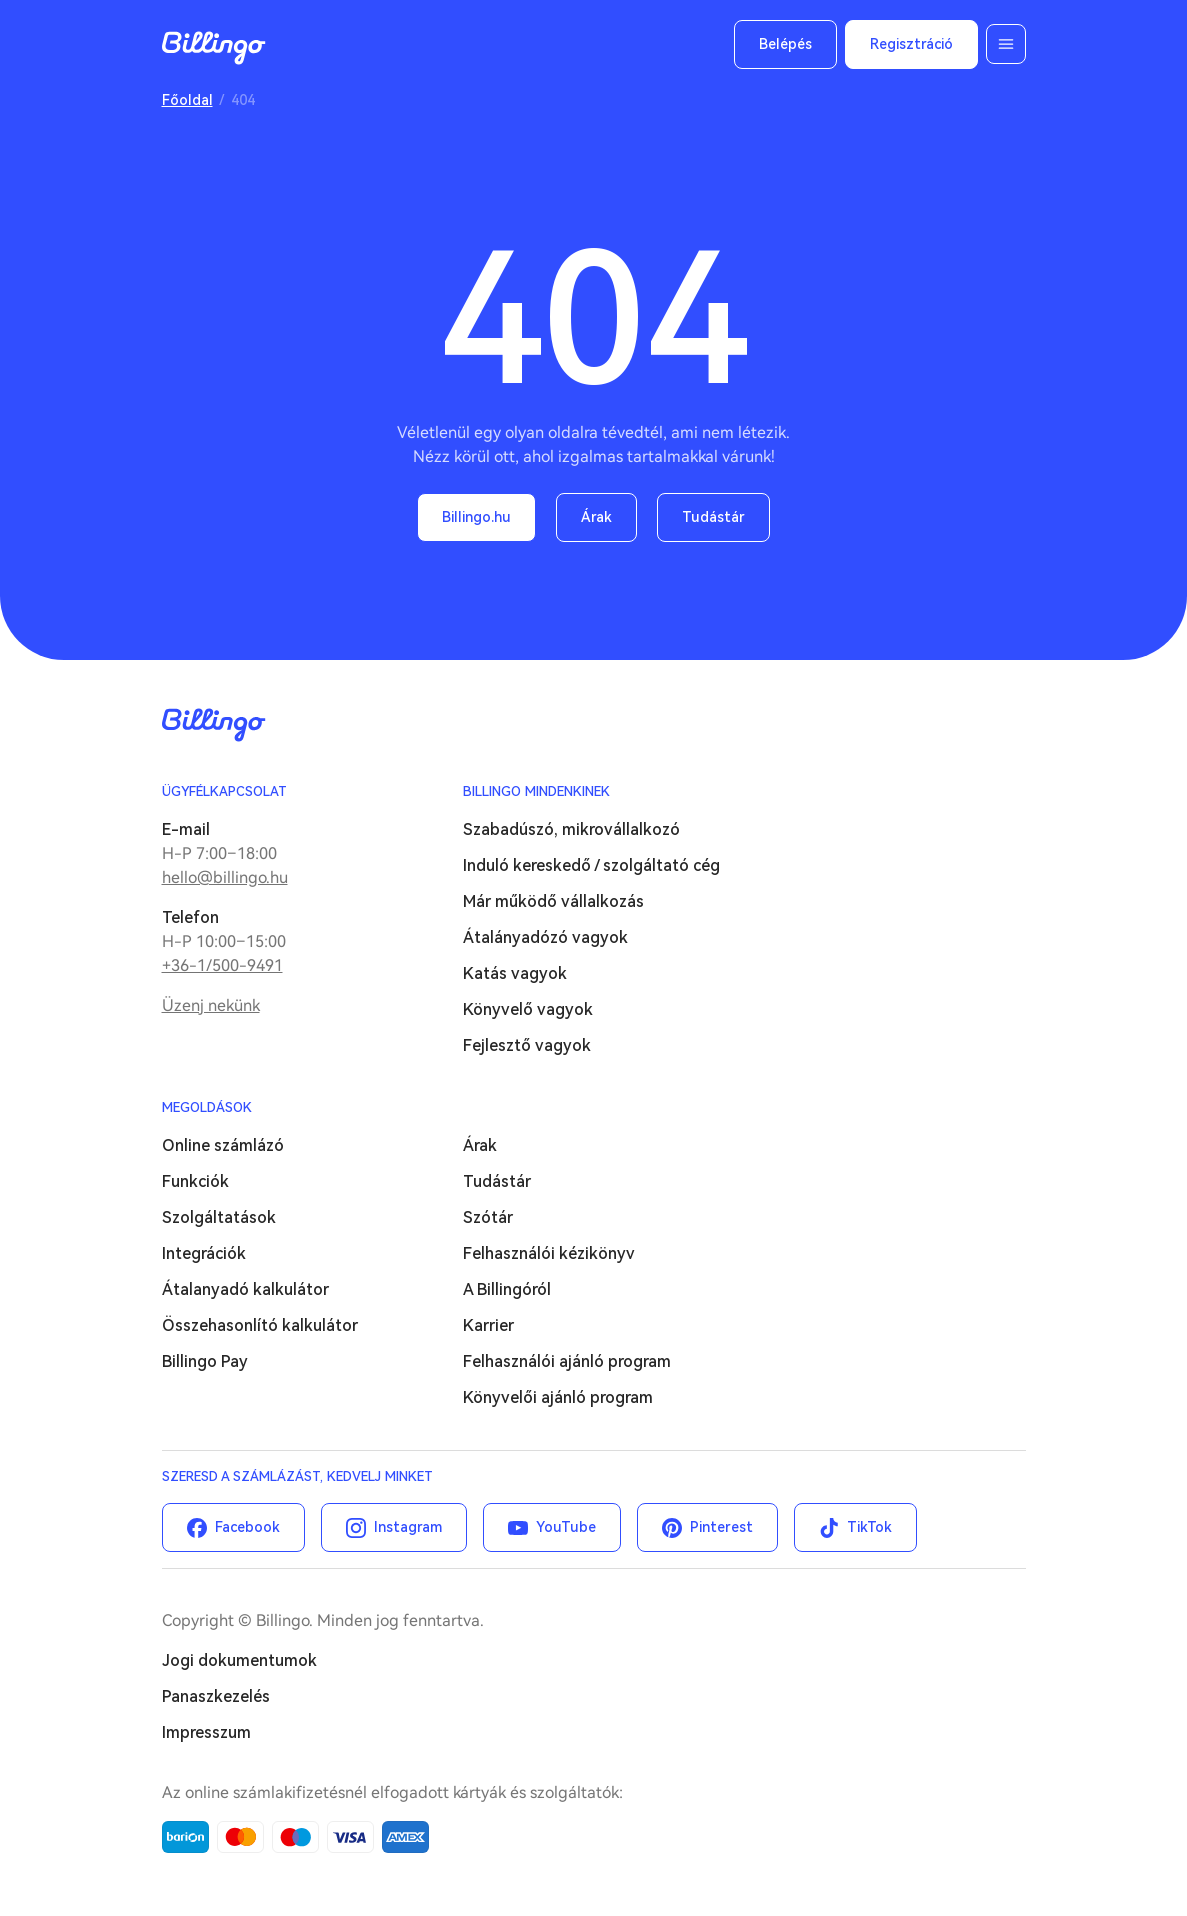 The height and width of the screenshot is (1916, 1187). What do you see at coordinates (260, 1325) in the screenshot?
I see `Összehasonlító kalkulátor` at bounding box center [260, 1325].